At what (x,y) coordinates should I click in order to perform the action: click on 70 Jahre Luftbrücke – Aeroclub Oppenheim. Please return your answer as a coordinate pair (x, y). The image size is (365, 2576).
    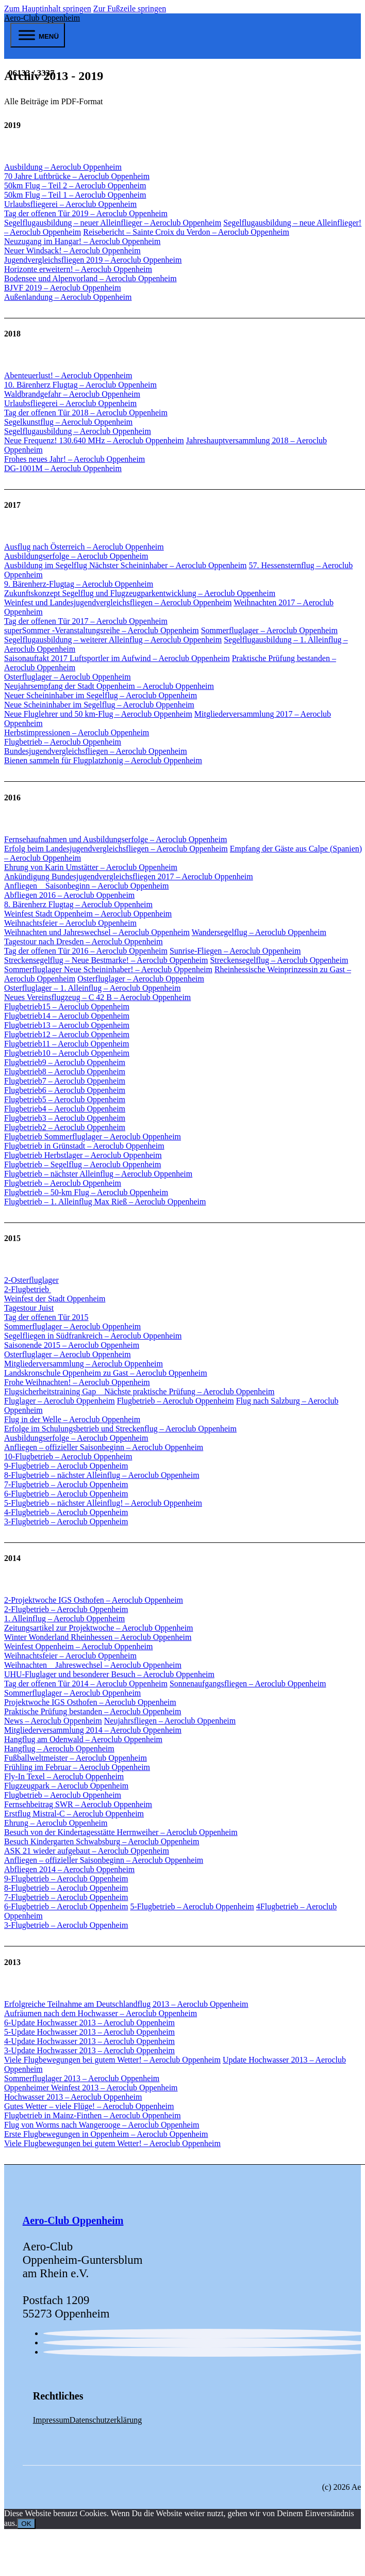
    Looking at the image, I should click on (77, 176).